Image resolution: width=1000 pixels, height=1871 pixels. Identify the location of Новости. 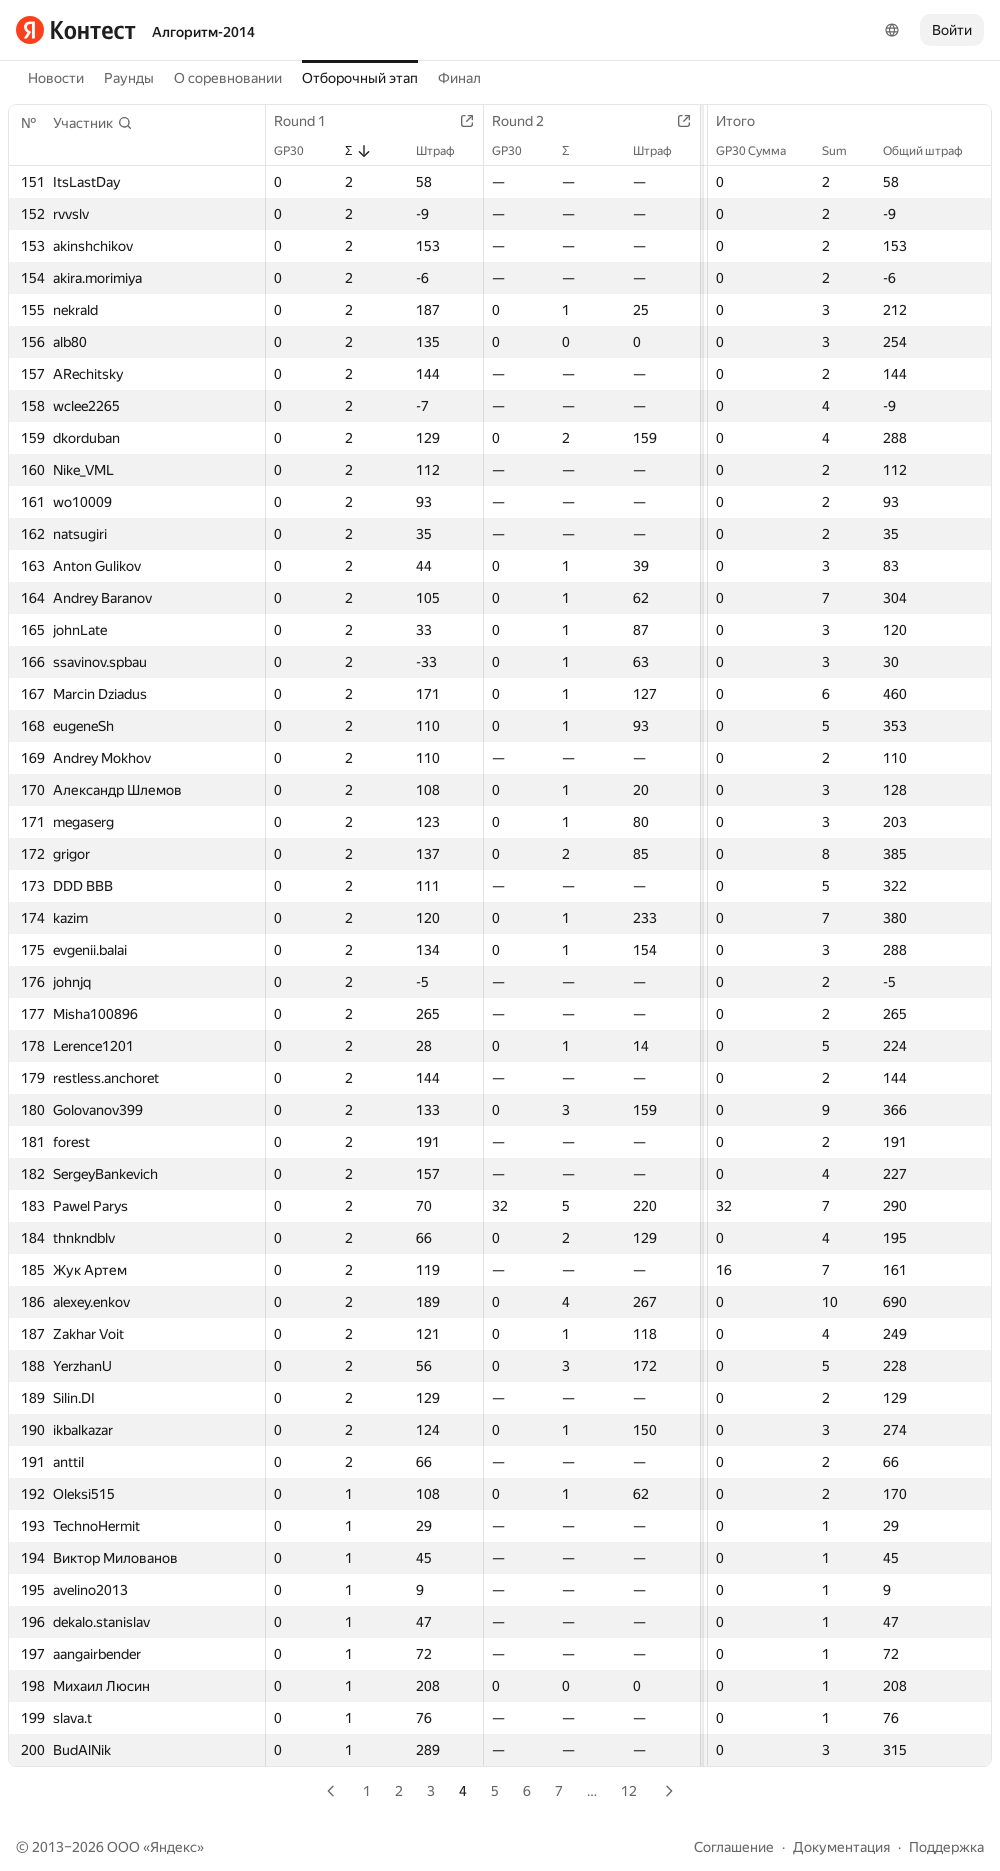
(56, 78).